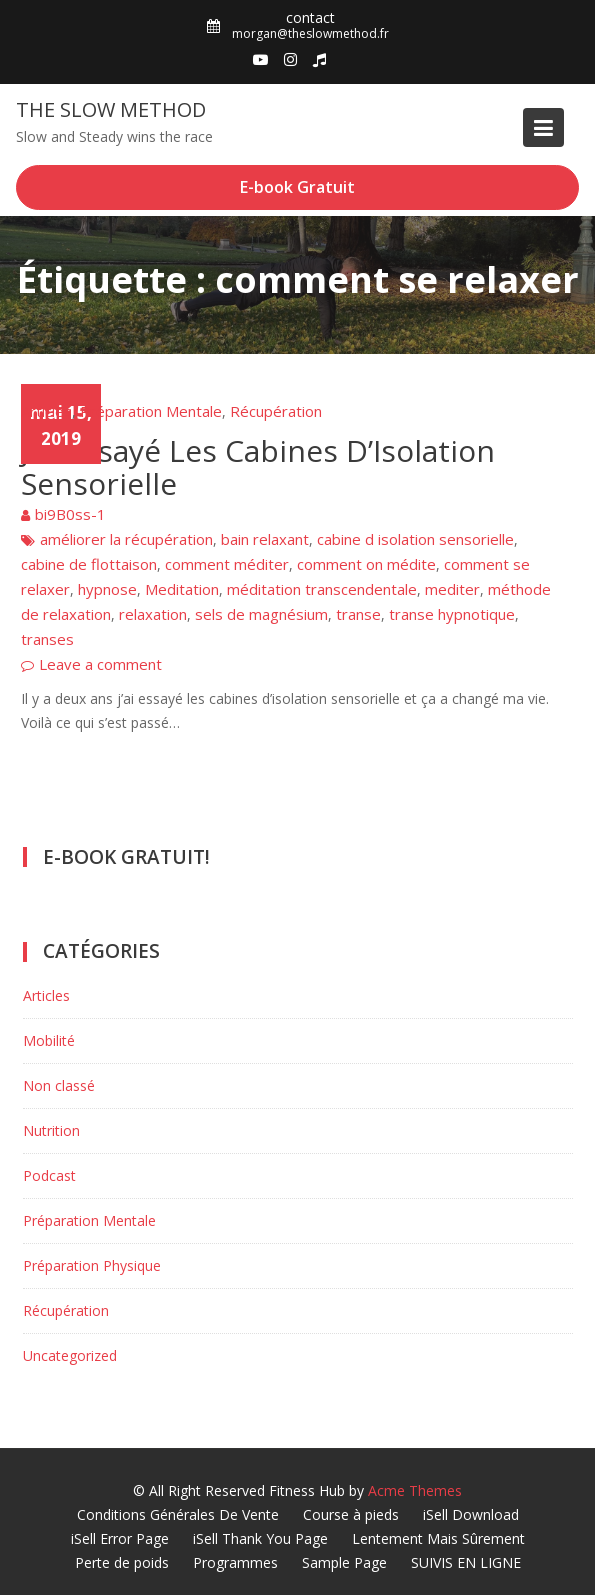 Image resolution: width=595 pixels, height=1595 pixels. Describe the element at coordinates (471, 1514) in the screenshot. I see `iSell Download` at that location.